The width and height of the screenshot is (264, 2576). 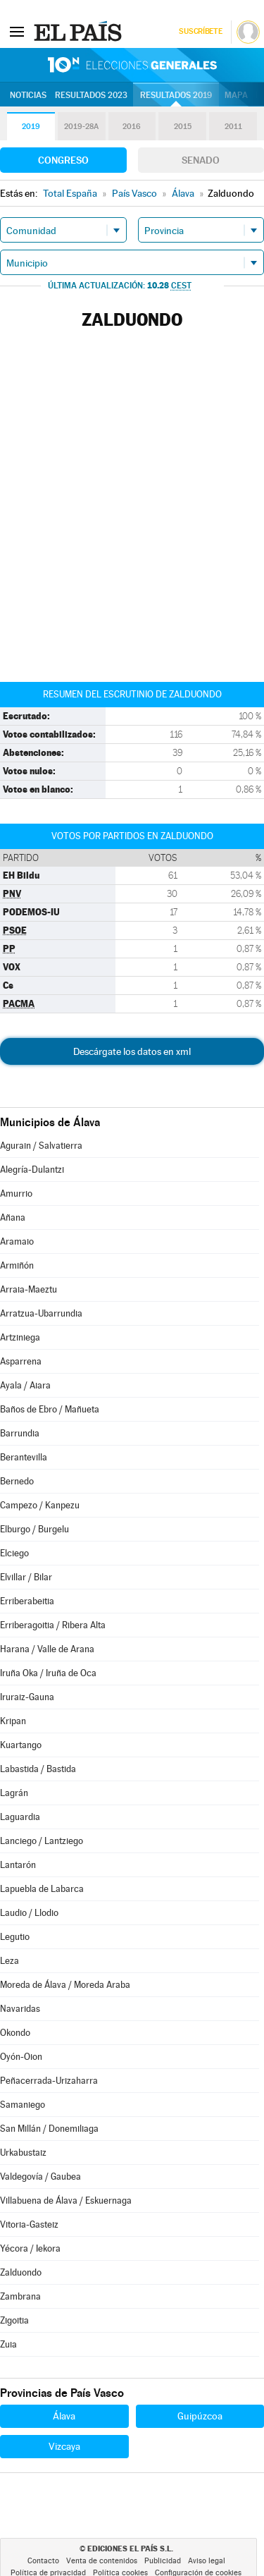 I want to click on Artziniega, so click(x=20, y=1337).